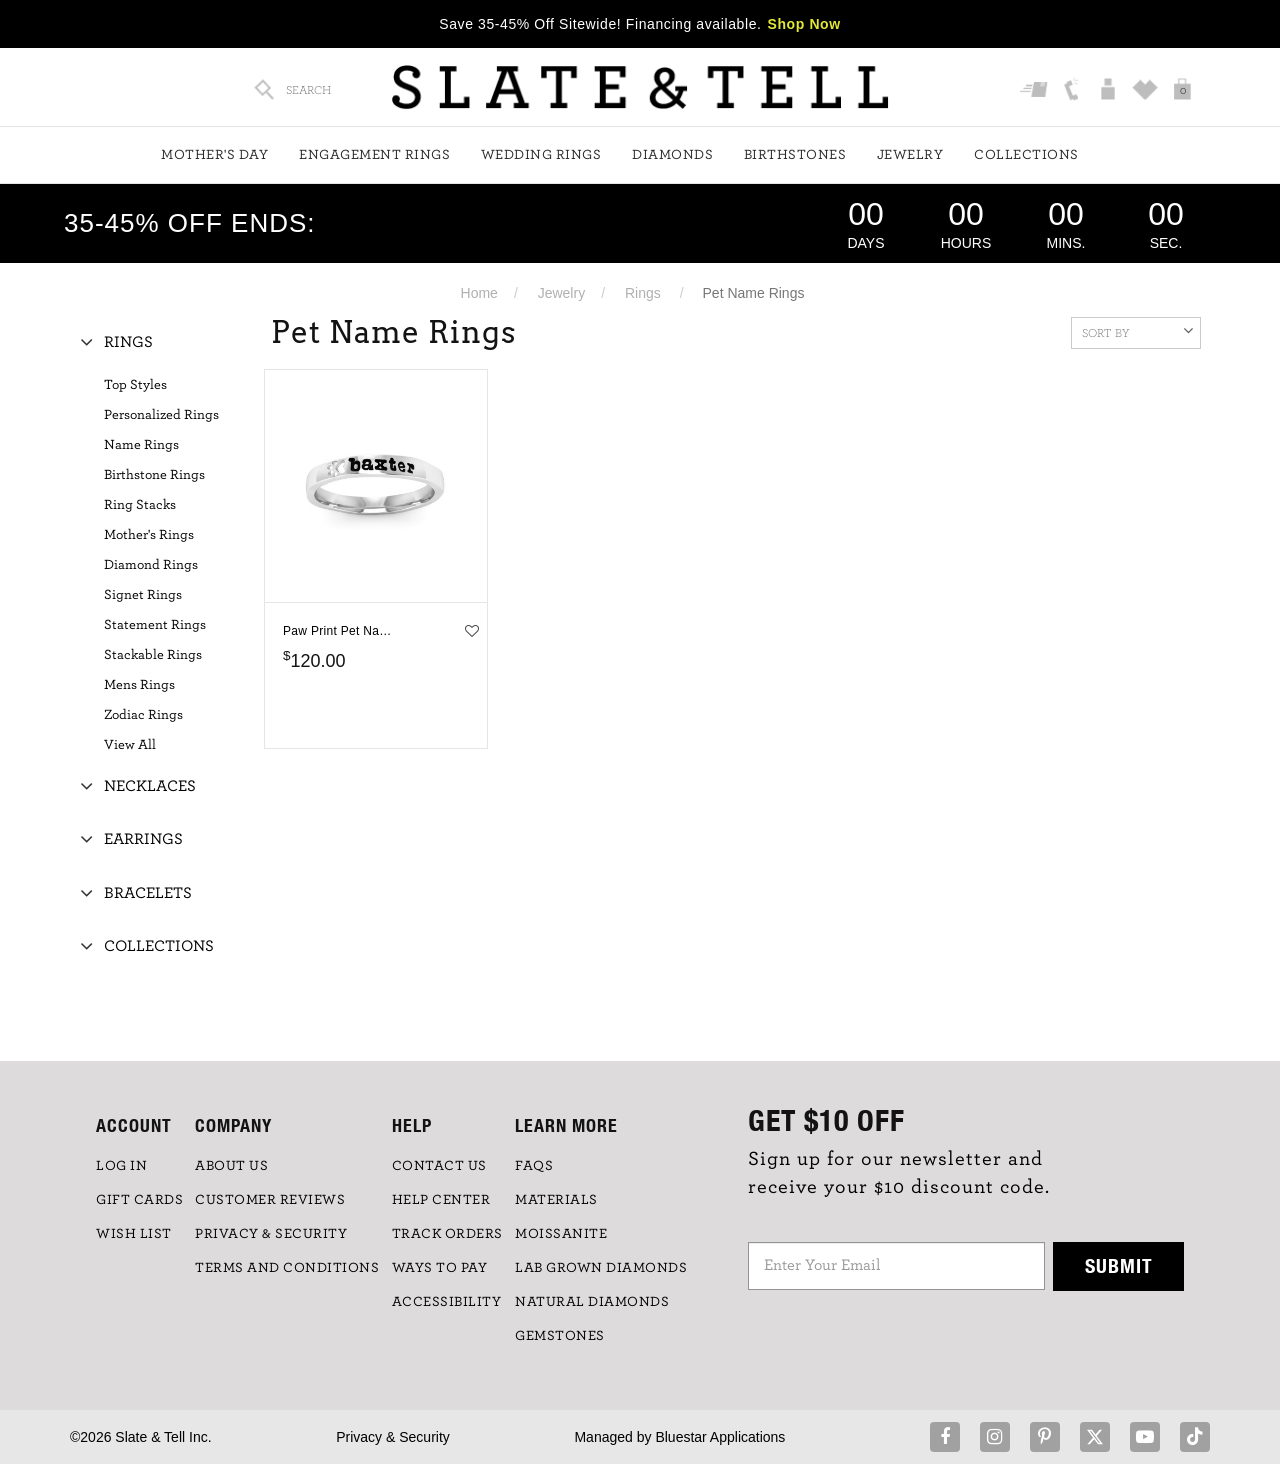  What do you see at coordinates (1137, 331) in the screenshot?
I see `Sort By` at bounding box center [1137, 331].